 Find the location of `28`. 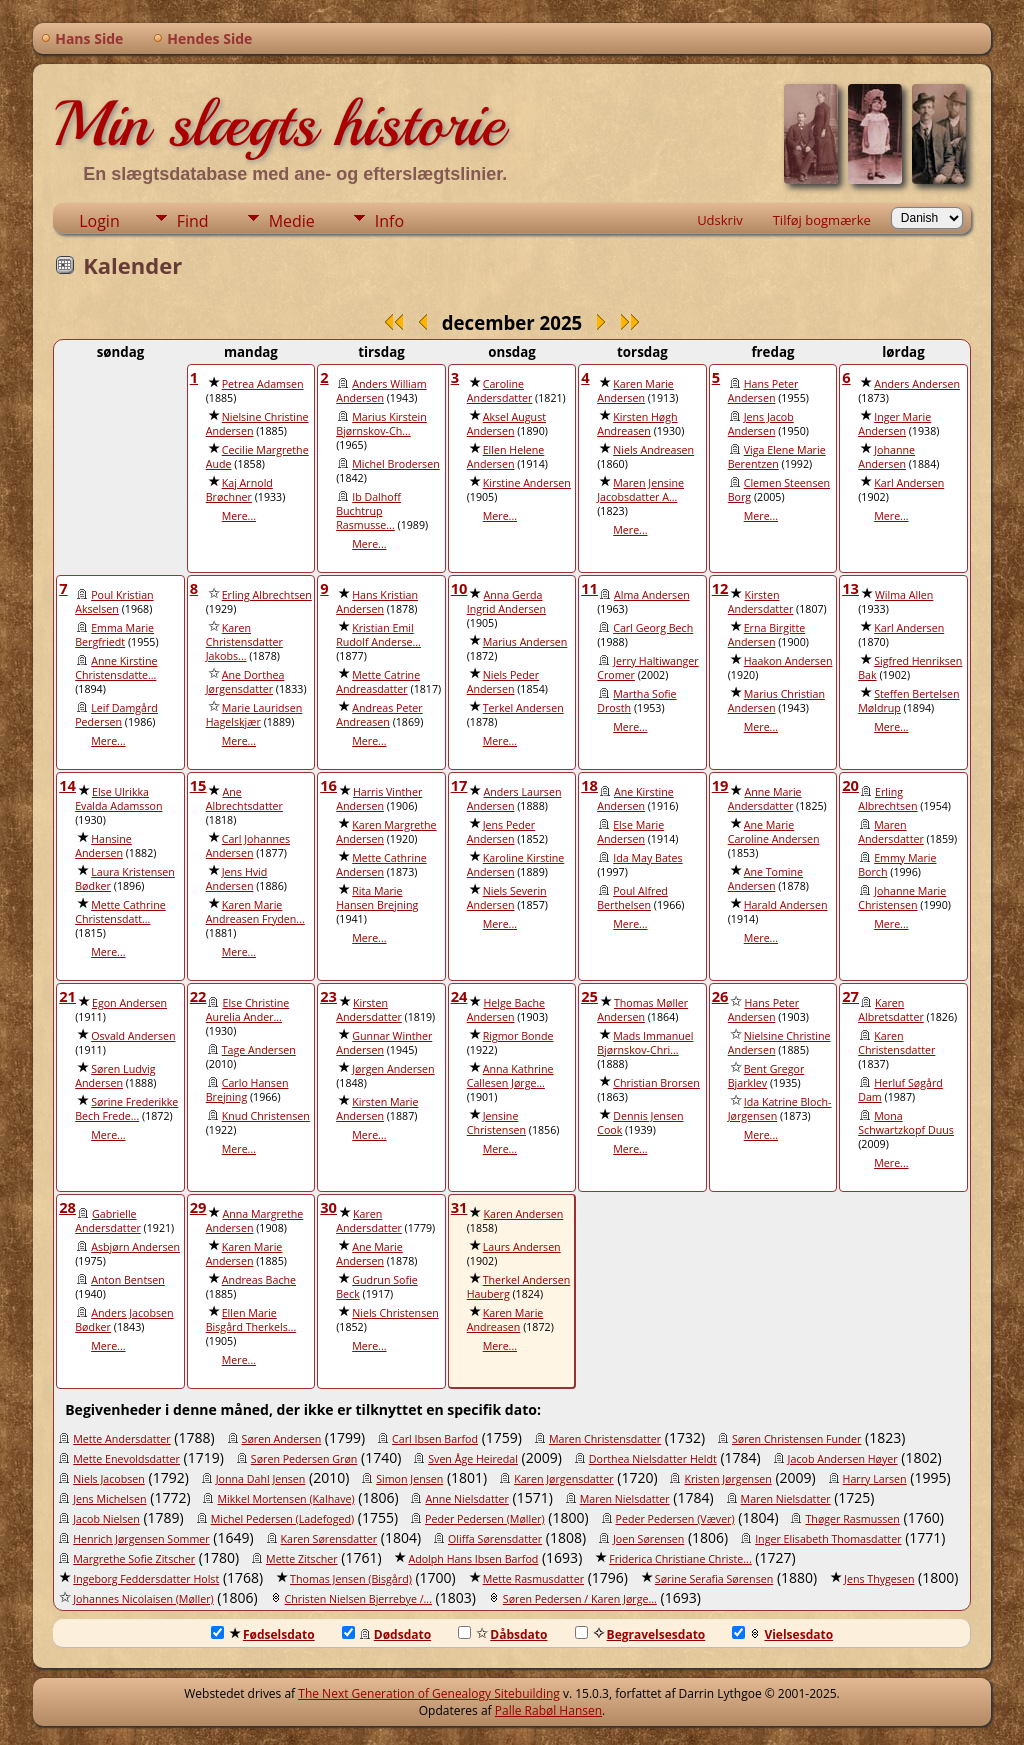

28 is located at coordinates (67, 1207).